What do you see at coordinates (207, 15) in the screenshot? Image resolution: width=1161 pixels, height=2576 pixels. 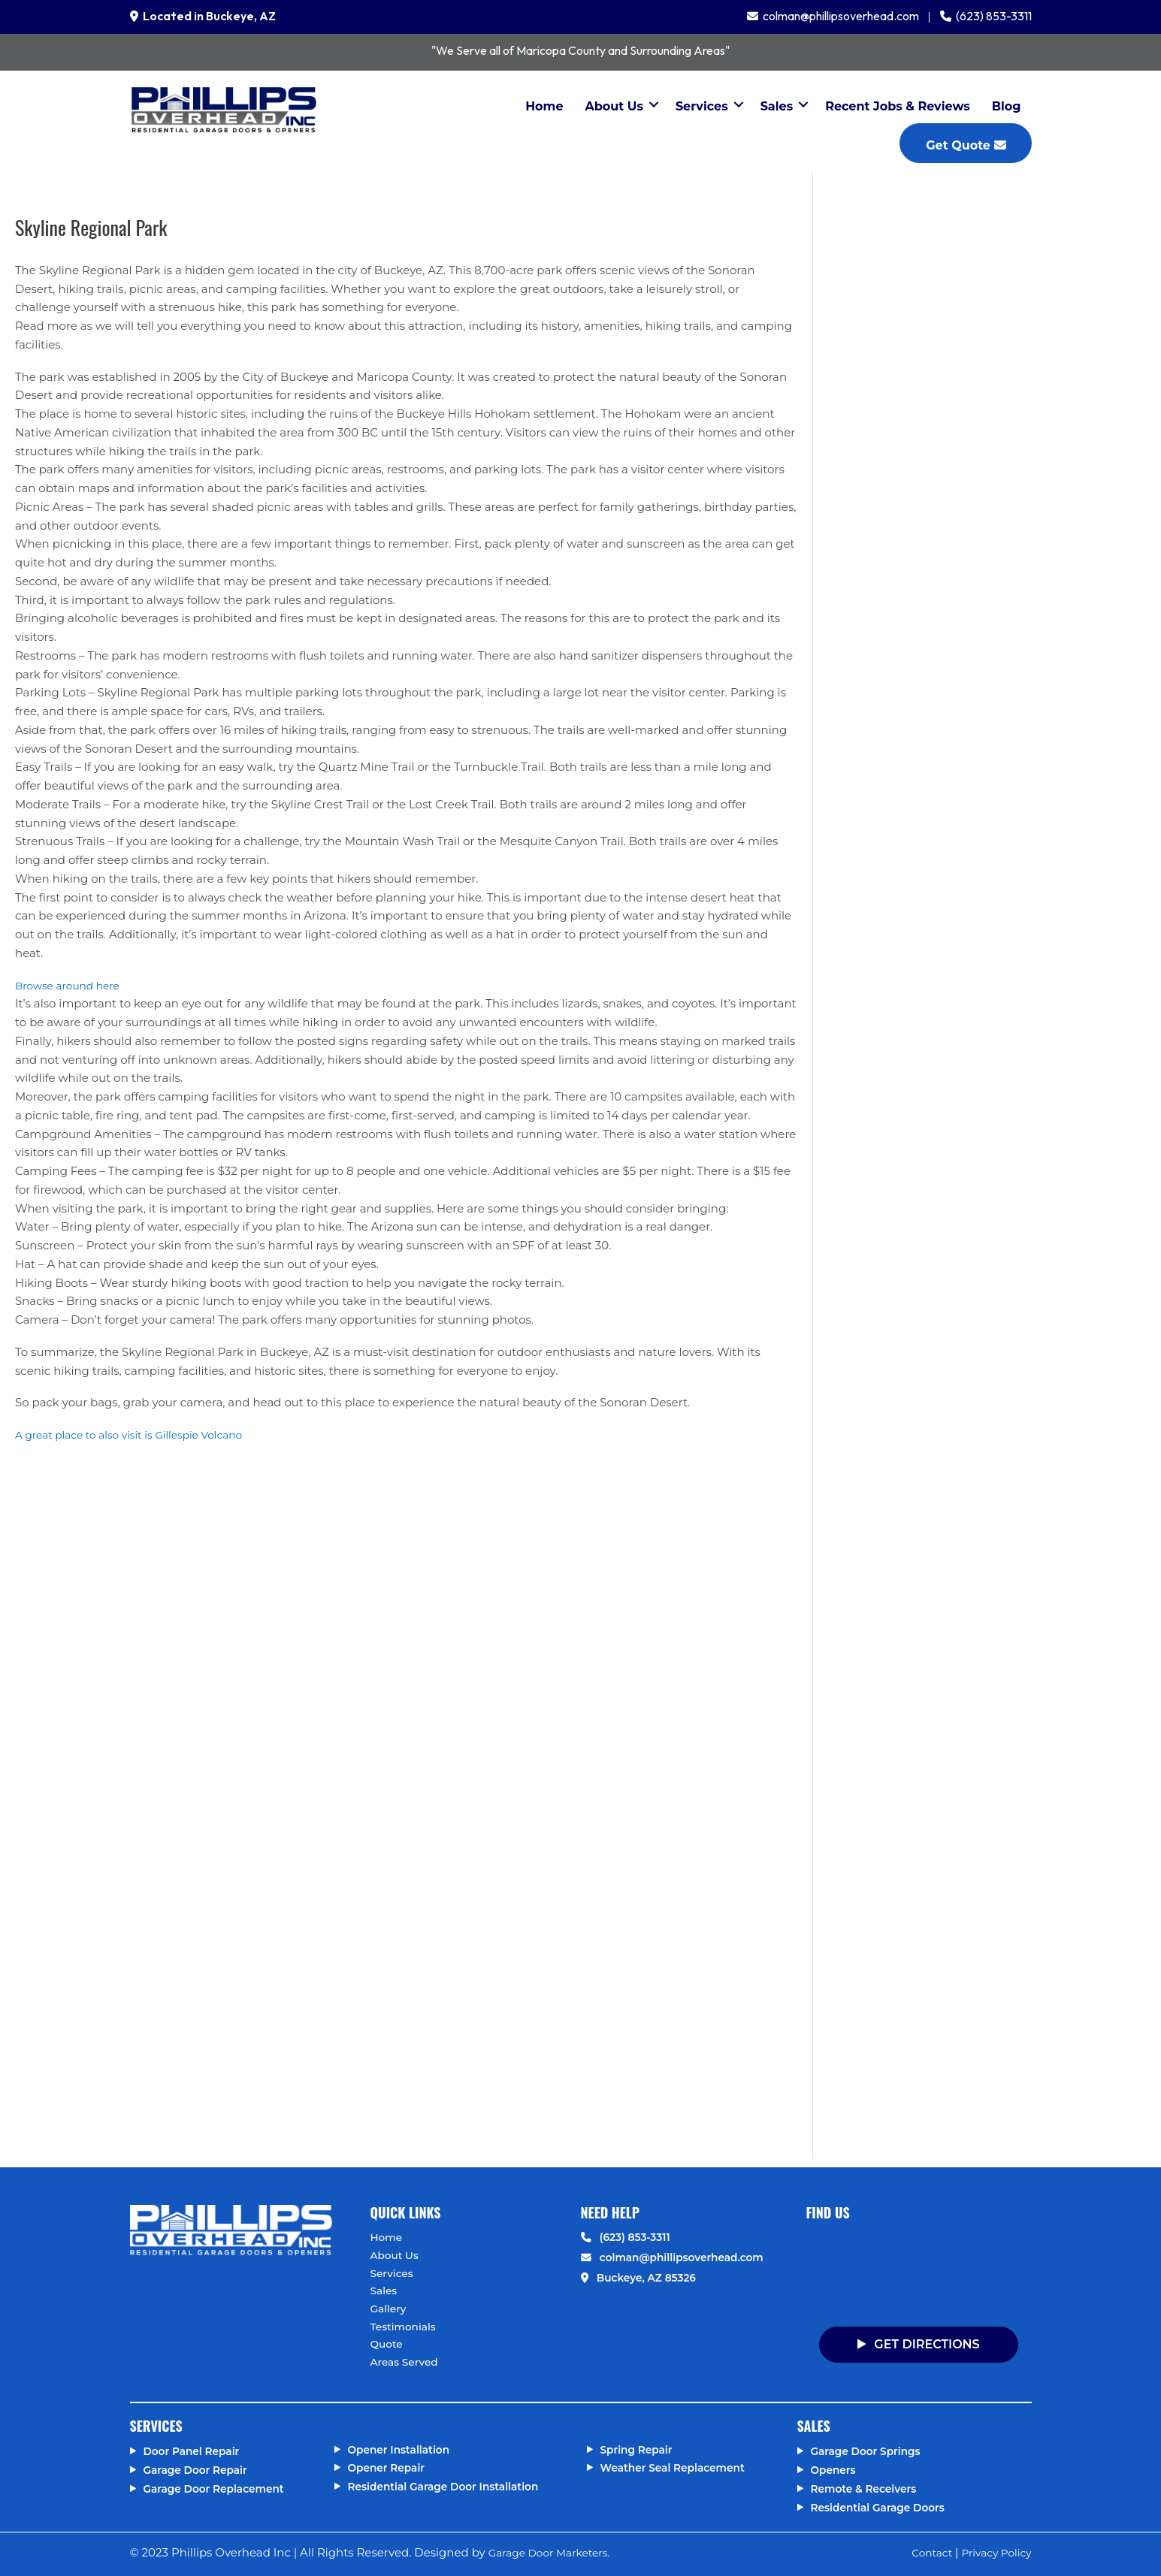 I see `Located in Buckeye, AZ` at bounding box center [207, 15].